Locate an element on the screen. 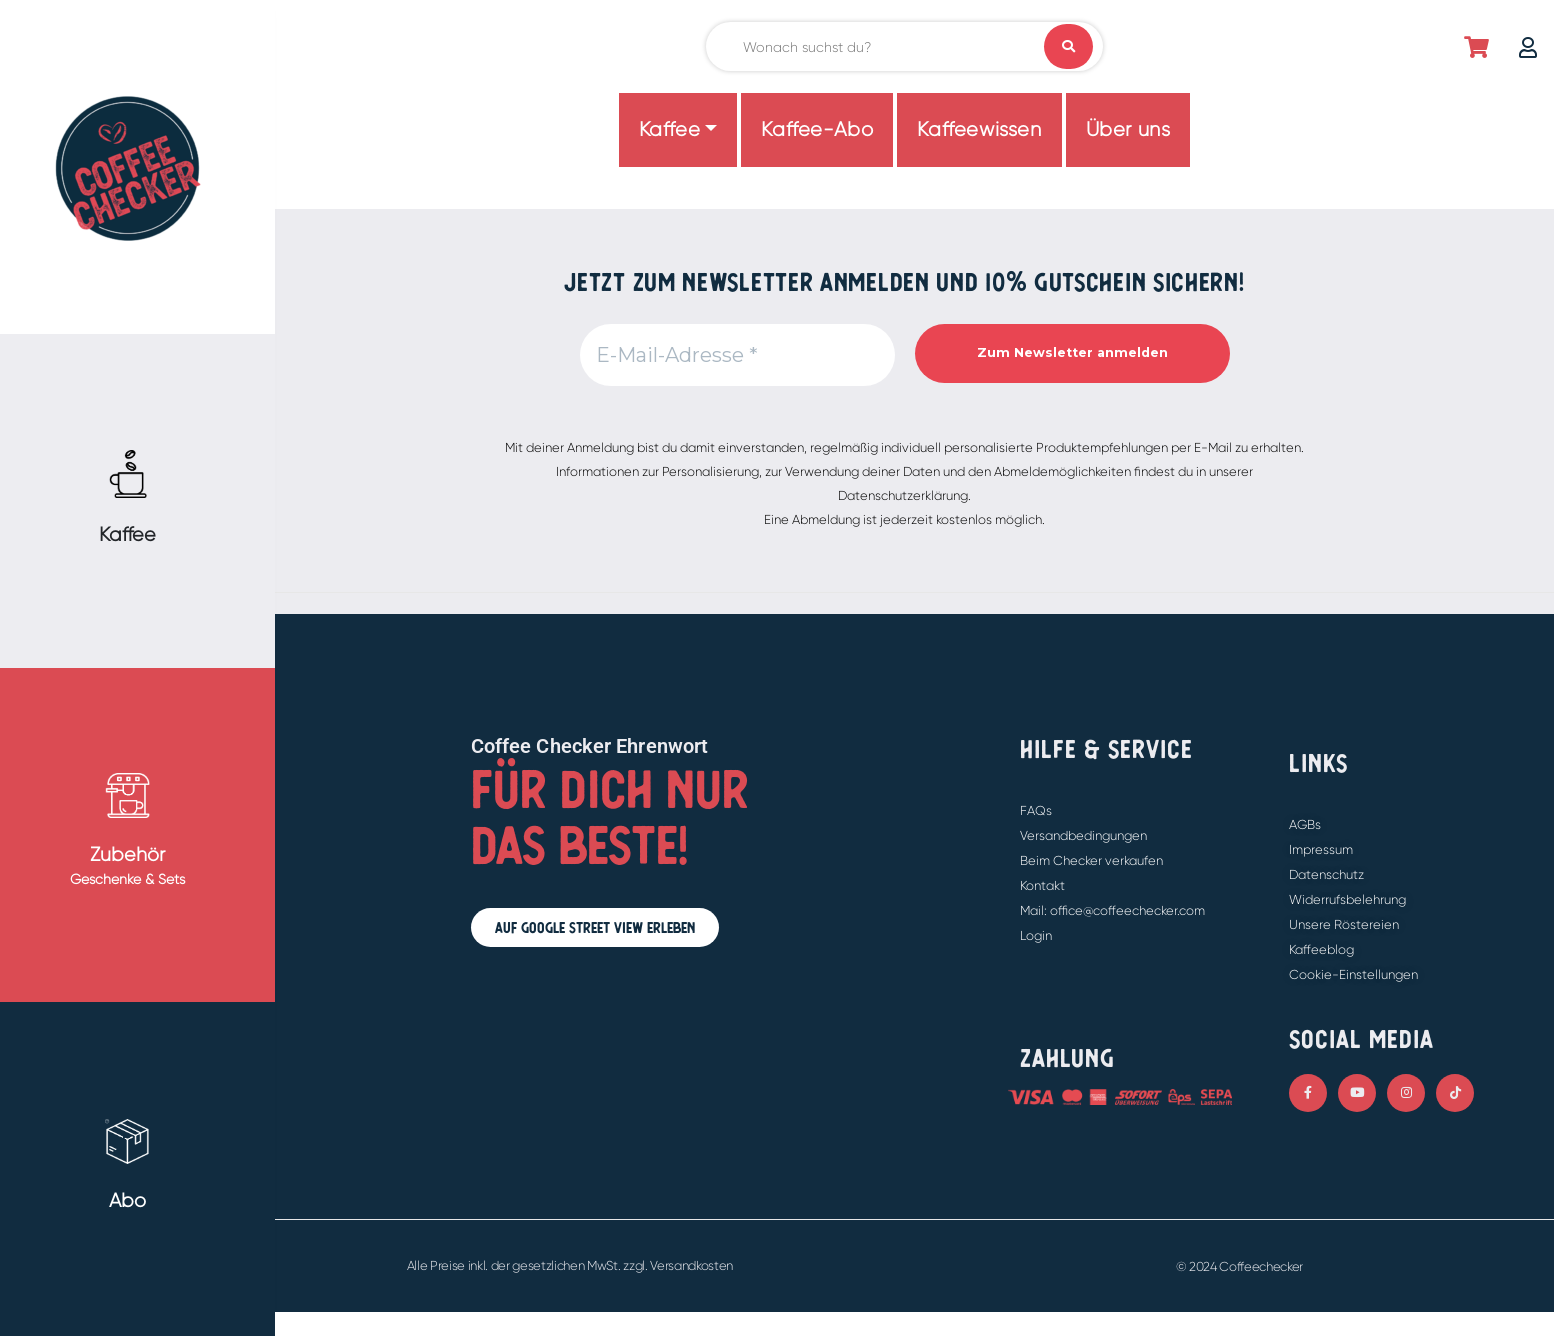 This screenshot has height=1336, width=1554. Datenschutz is located at coordinates (1326, 874).